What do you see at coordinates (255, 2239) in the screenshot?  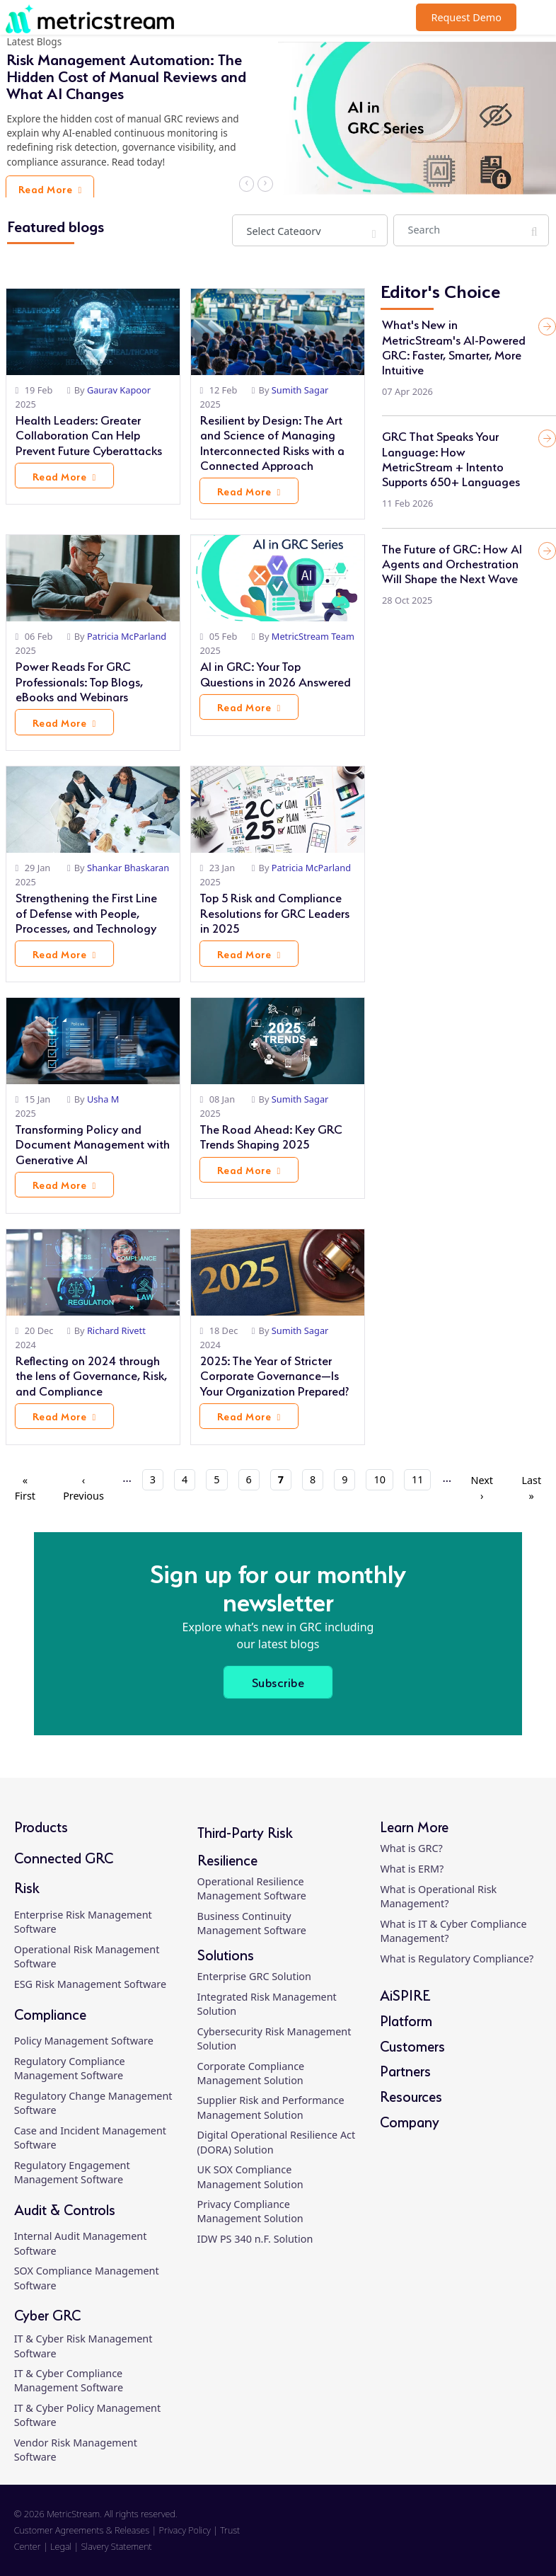 I see `IDW PS 340 n.F. Solution` at bounding box center [255, 2239].